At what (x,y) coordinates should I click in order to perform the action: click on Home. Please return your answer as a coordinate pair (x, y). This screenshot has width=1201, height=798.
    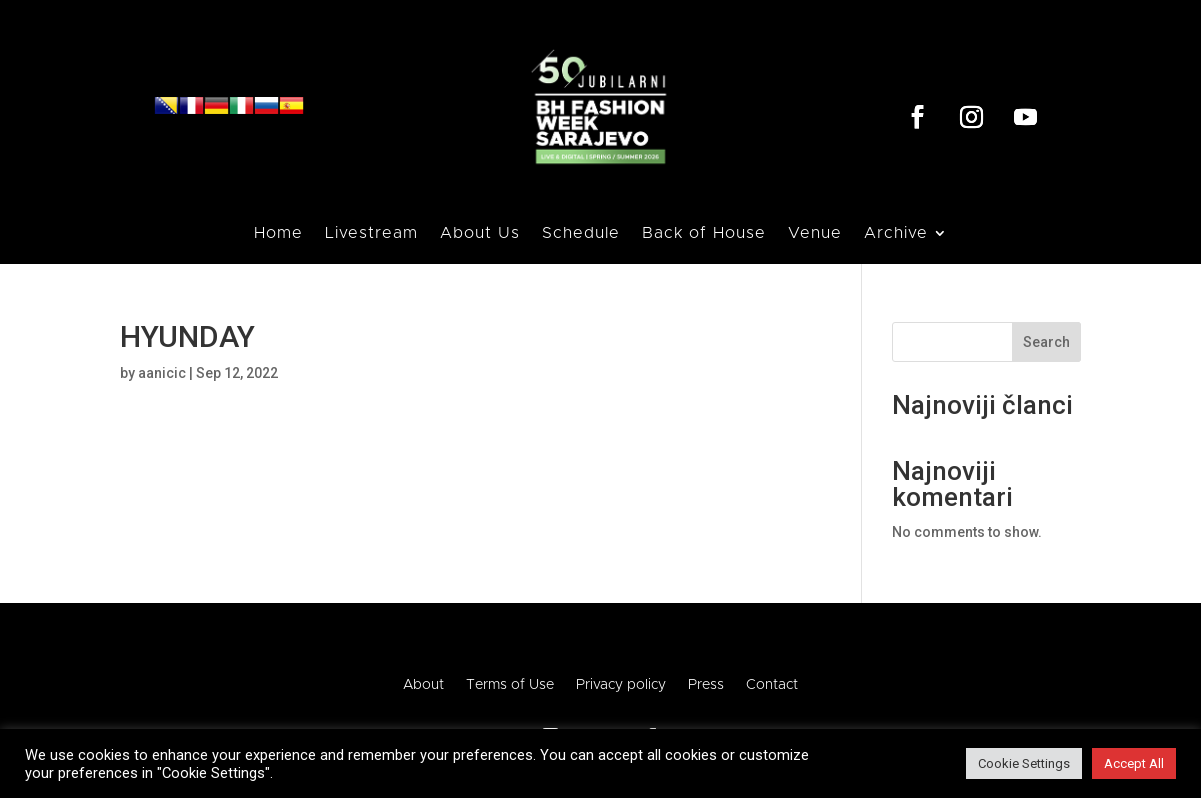
    Looking at the image, I should click on (278, 233).